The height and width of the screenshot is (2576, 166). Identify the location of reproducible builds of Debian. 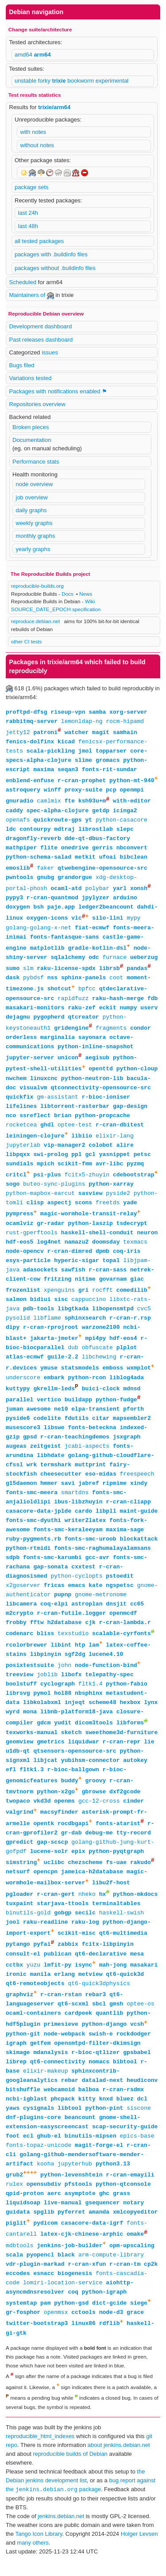
(70, 2473).